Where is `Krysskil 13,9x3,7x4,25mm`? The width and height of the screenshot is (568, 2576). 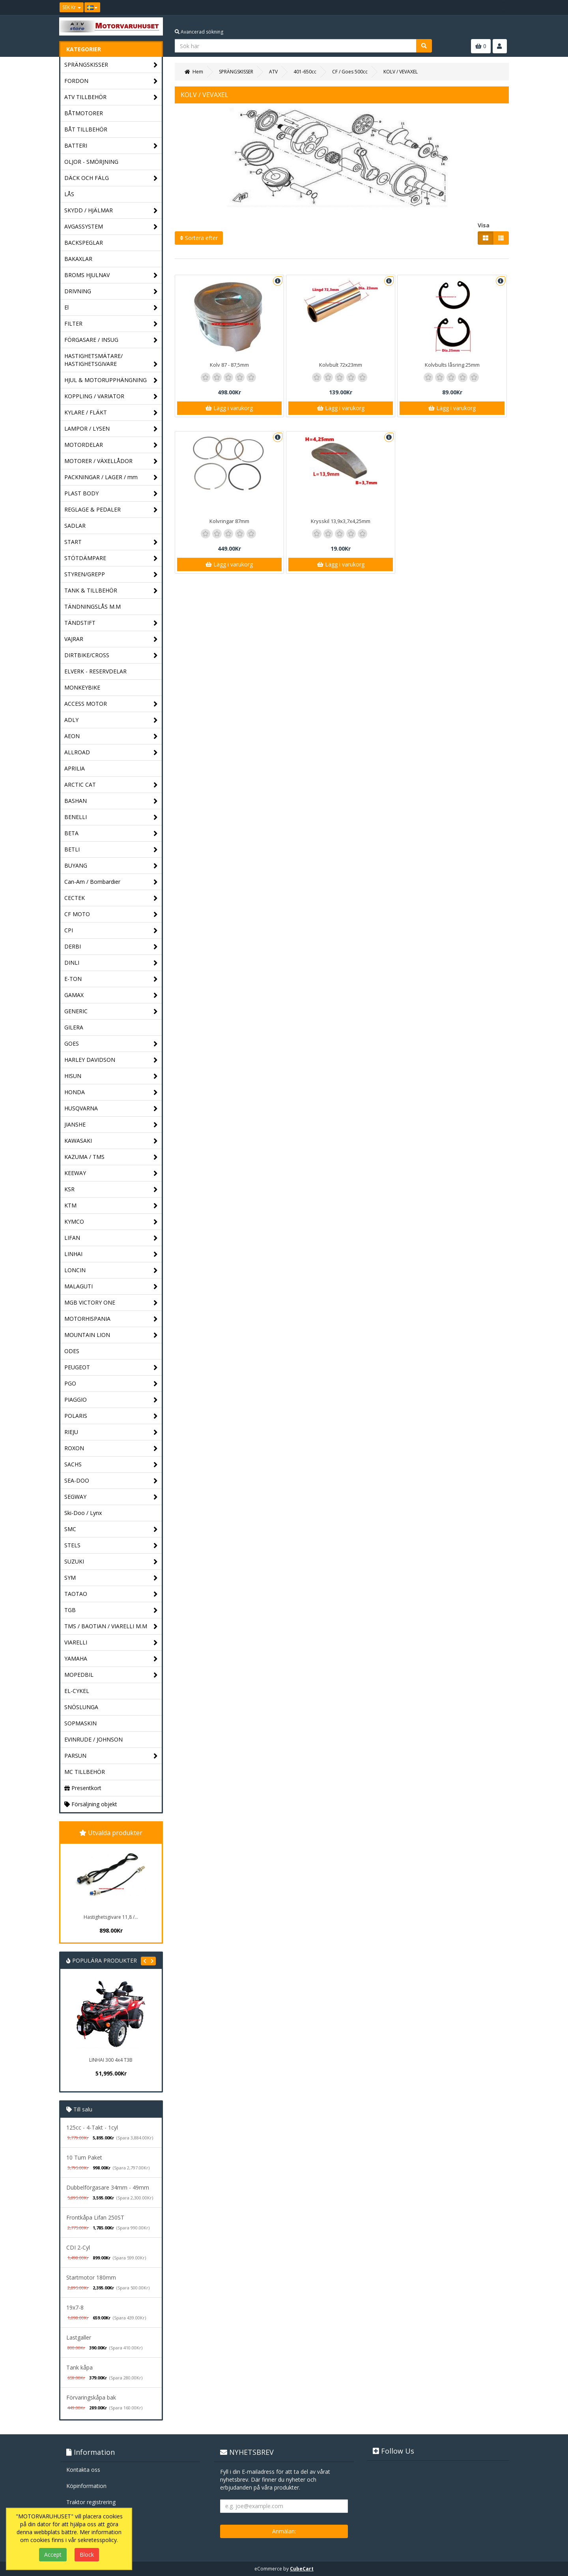 Krysskil 13,9x3,7x4,25mm is located at coordinates (340, 521).